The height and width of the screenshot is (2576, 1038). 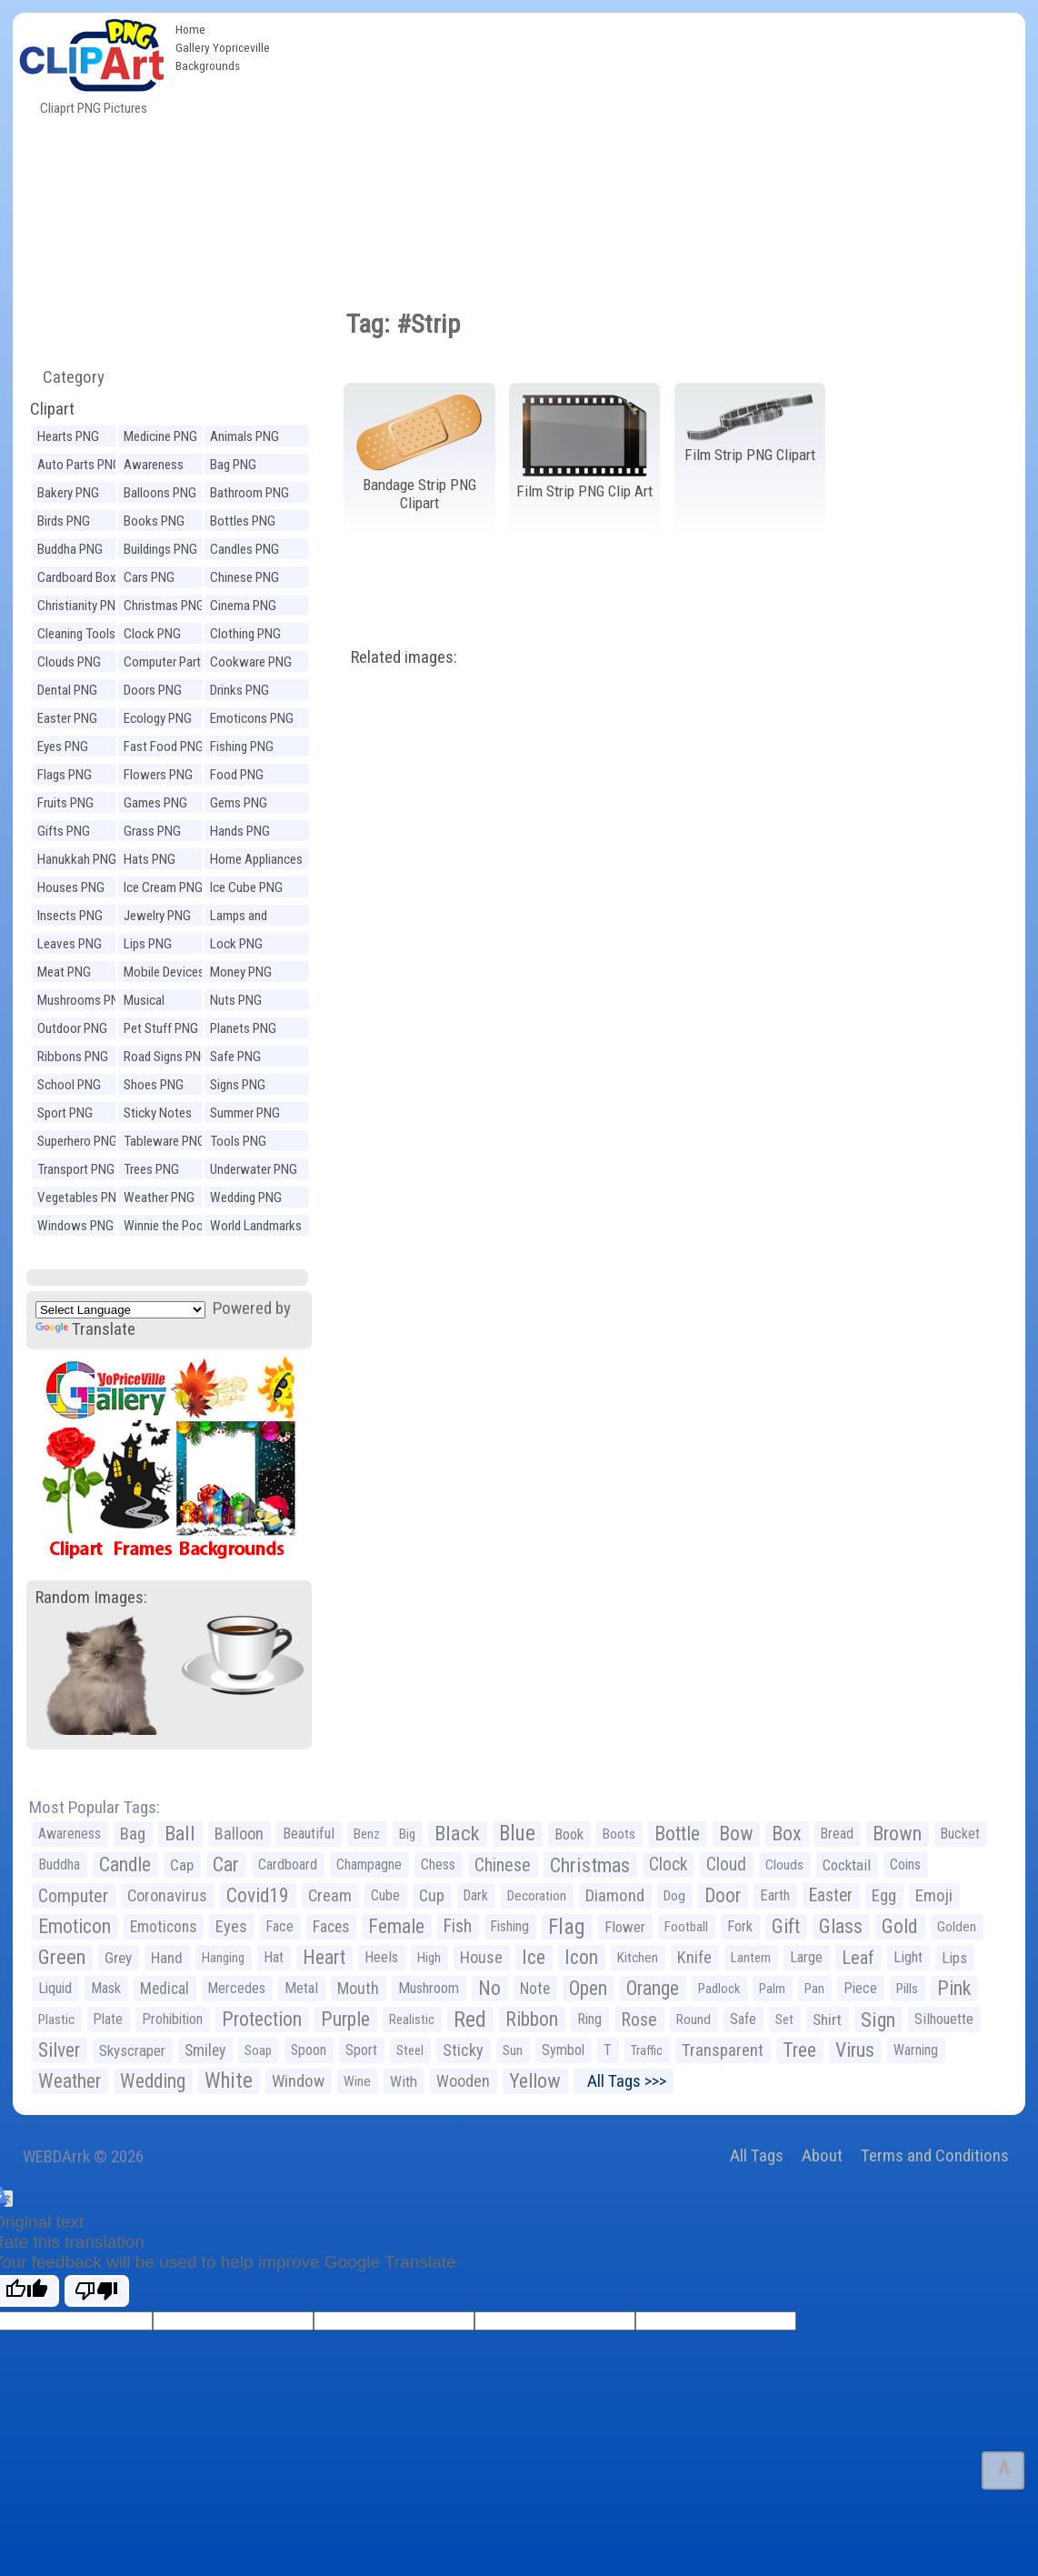 I want to click on Round, so click(x=693, y=2019).